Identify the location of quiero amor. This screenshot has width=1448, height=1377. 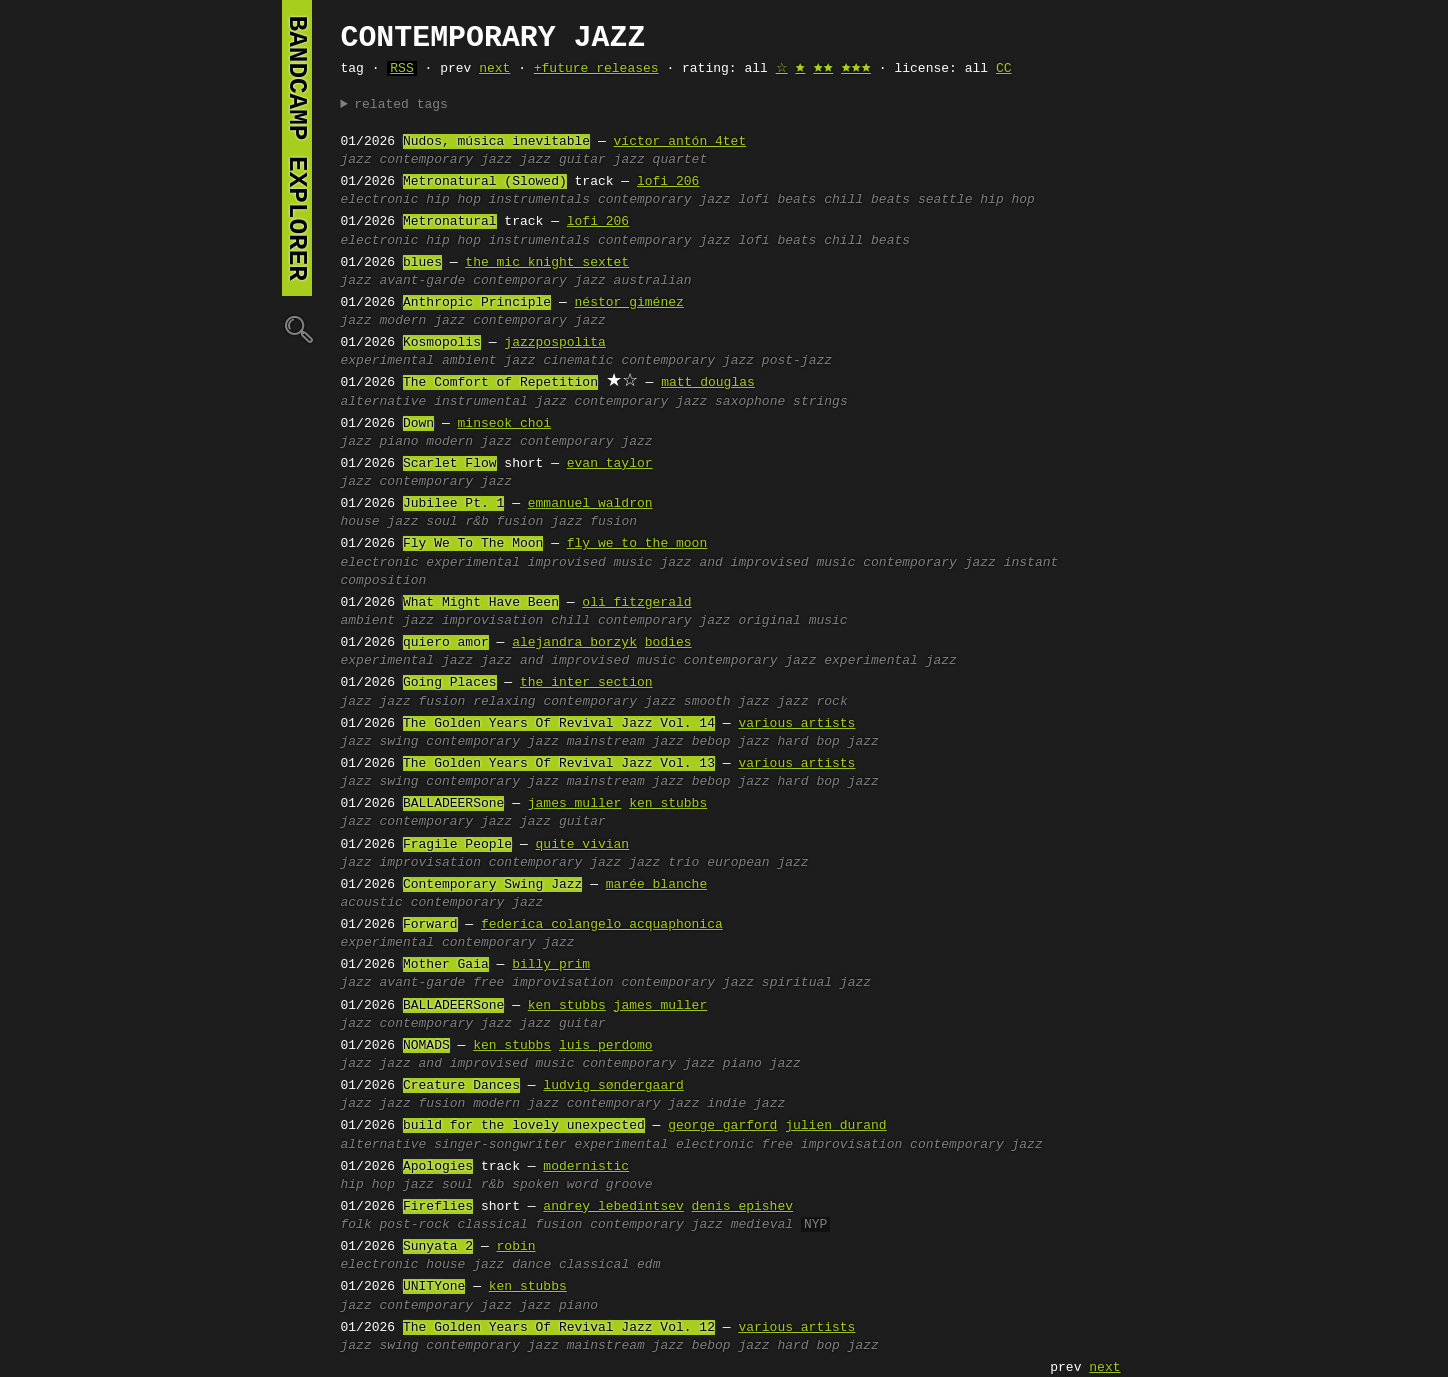
(446, 643).